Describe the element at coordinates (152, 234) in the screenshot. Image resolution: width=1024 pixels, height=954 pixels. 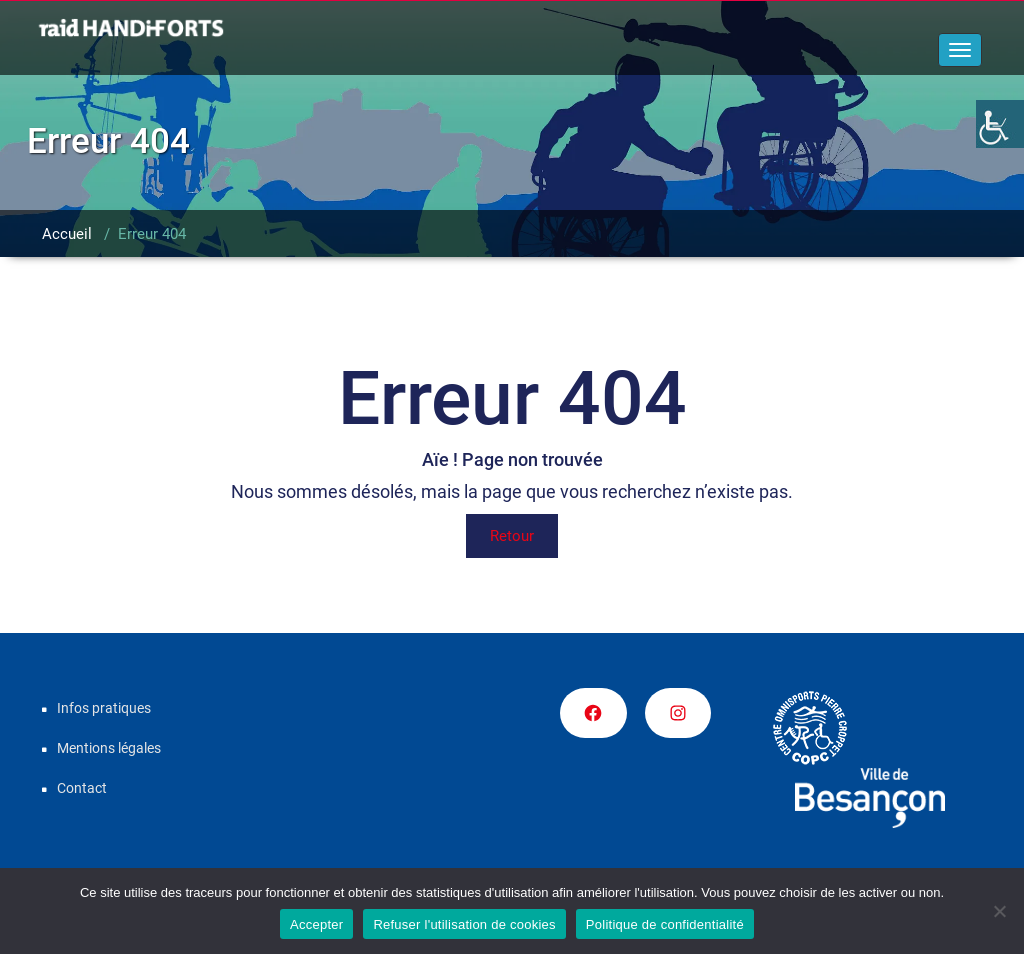
I see `Erreur 404` at that location.